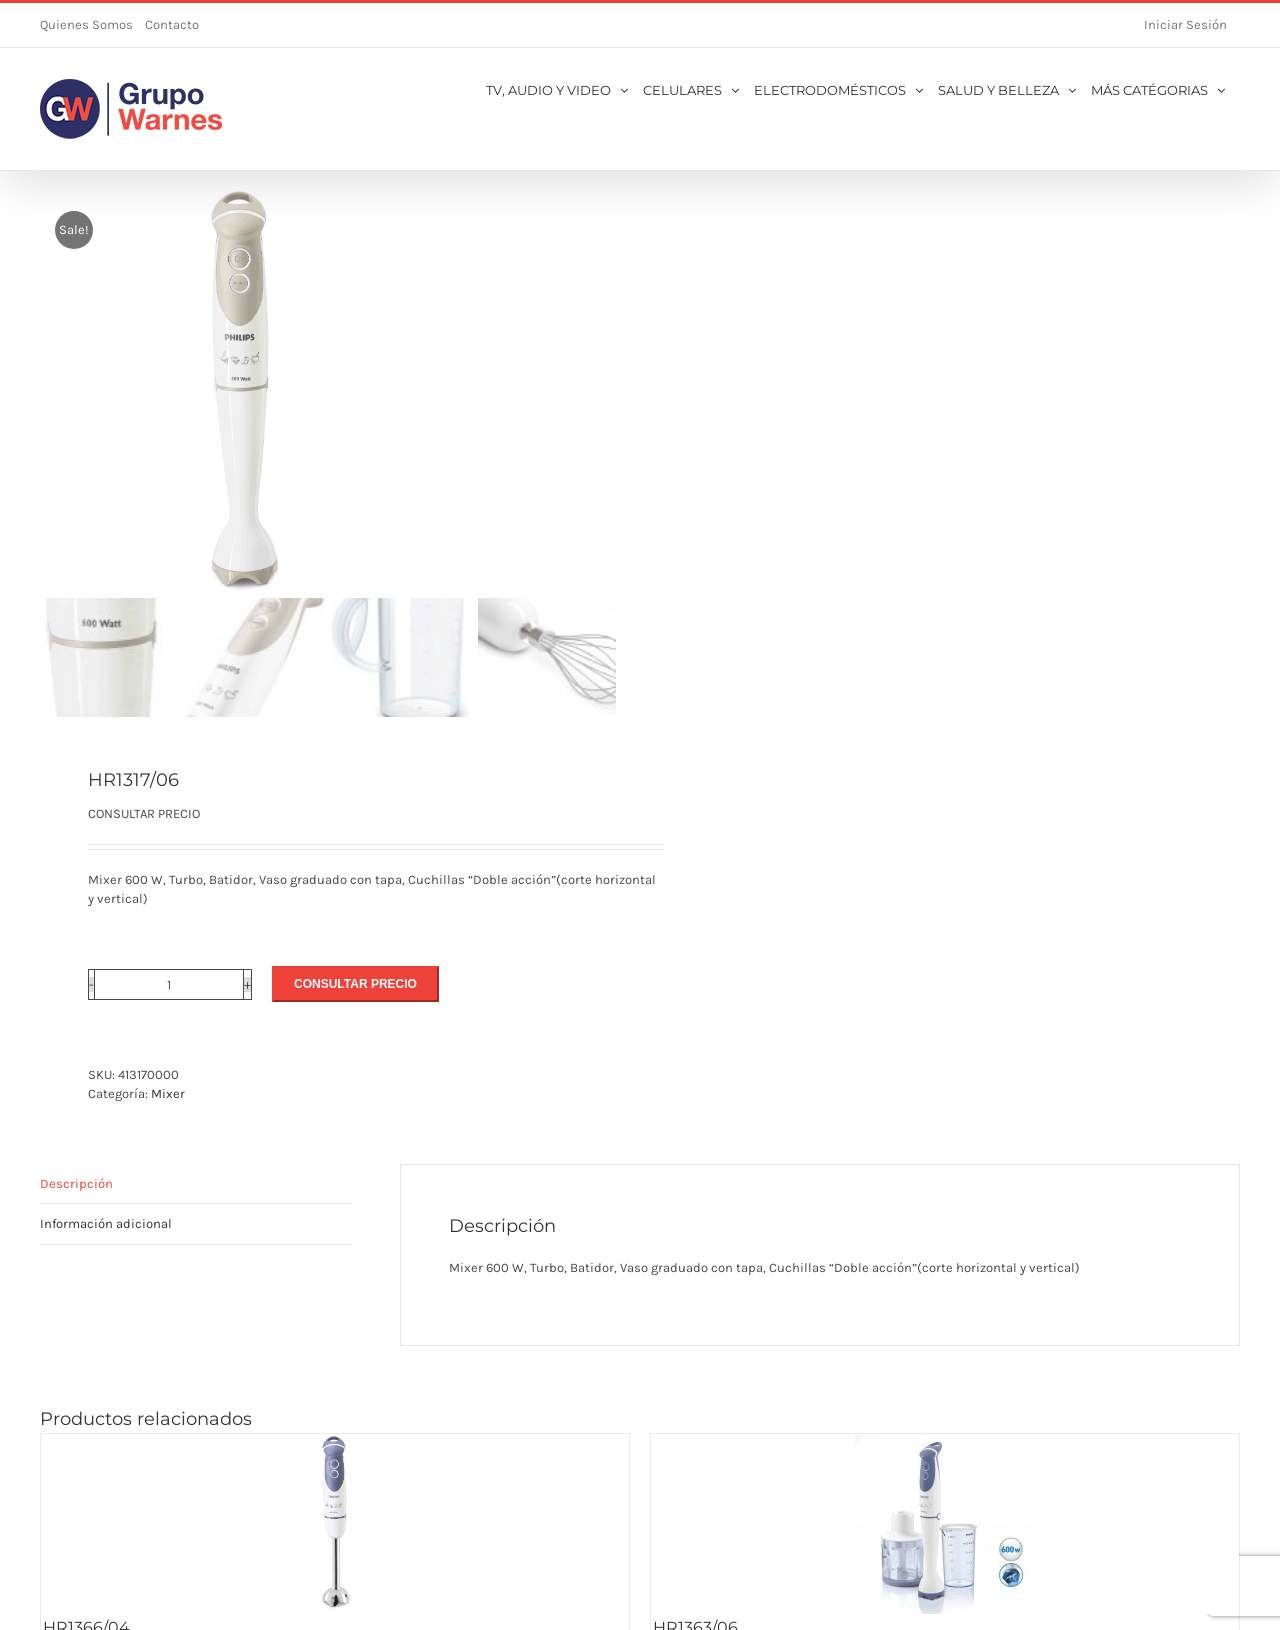 This screenshot has height=1630, width=1280. I want to click on Información adicional [tab], so click(106, 1223).